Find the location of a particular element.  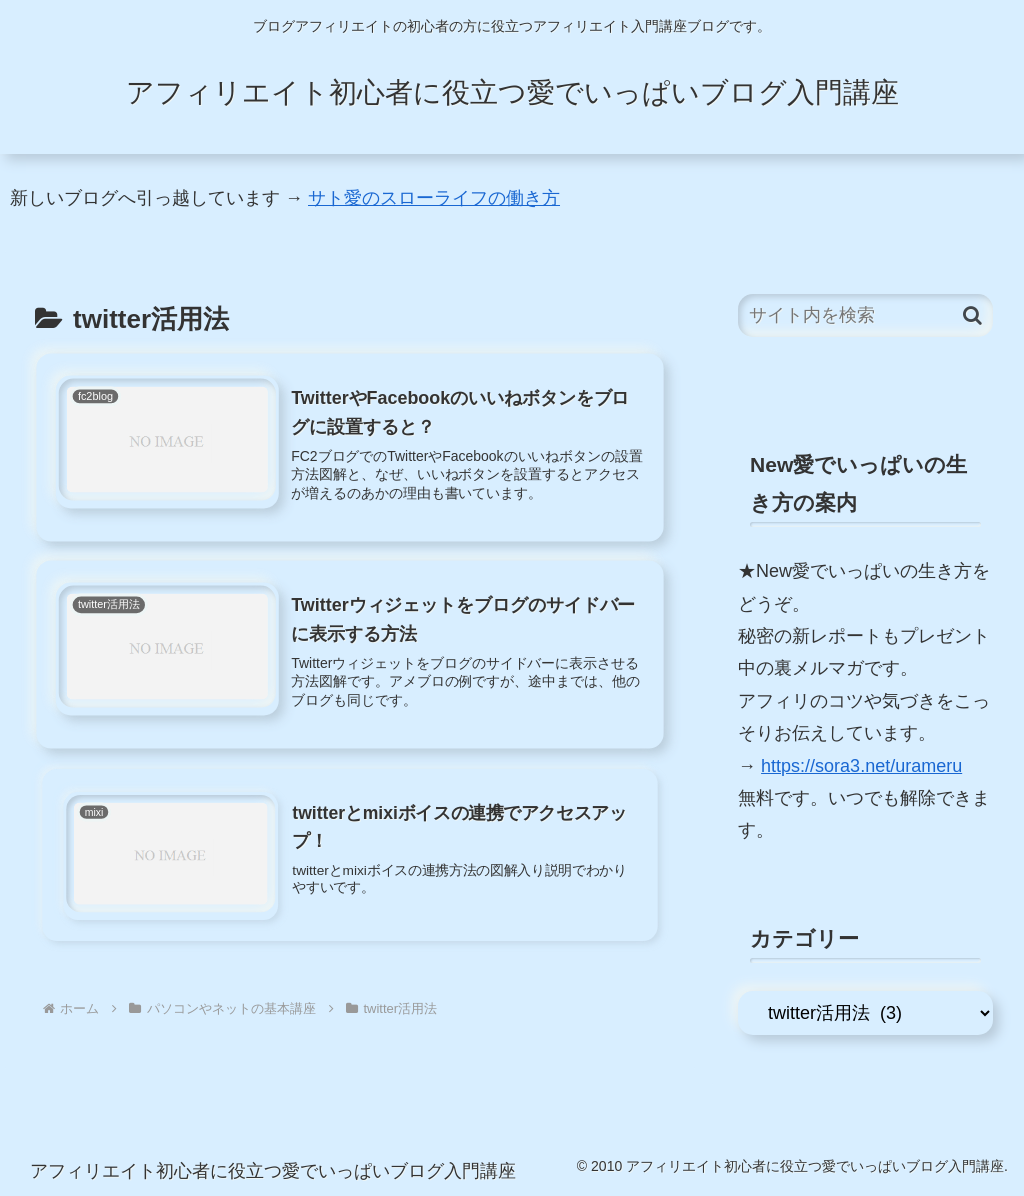

https://sora3.net/urameru is located at coordinates (861, 766).